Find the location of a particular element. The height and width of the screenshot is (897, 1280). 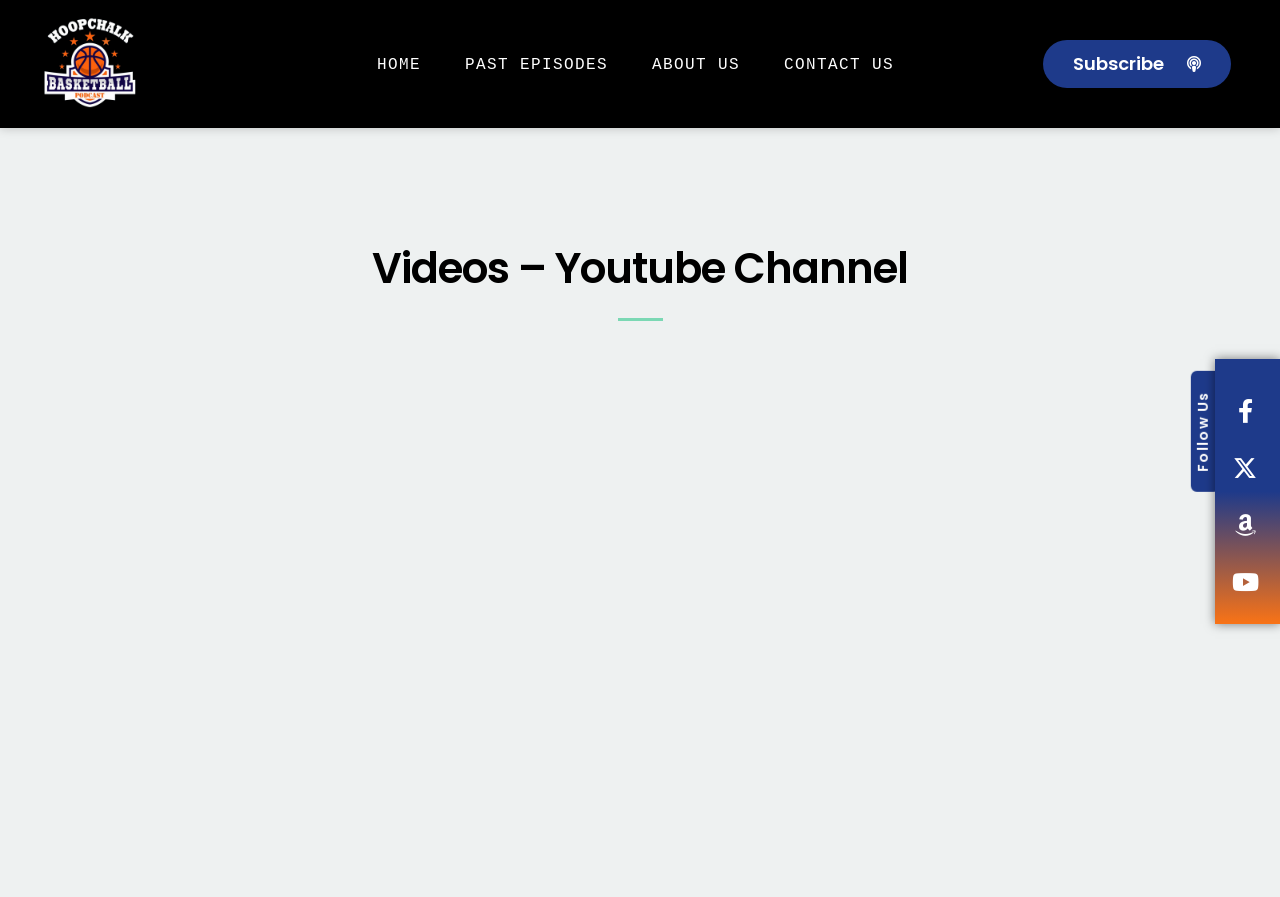

Home is located at coordinates (399, 64).